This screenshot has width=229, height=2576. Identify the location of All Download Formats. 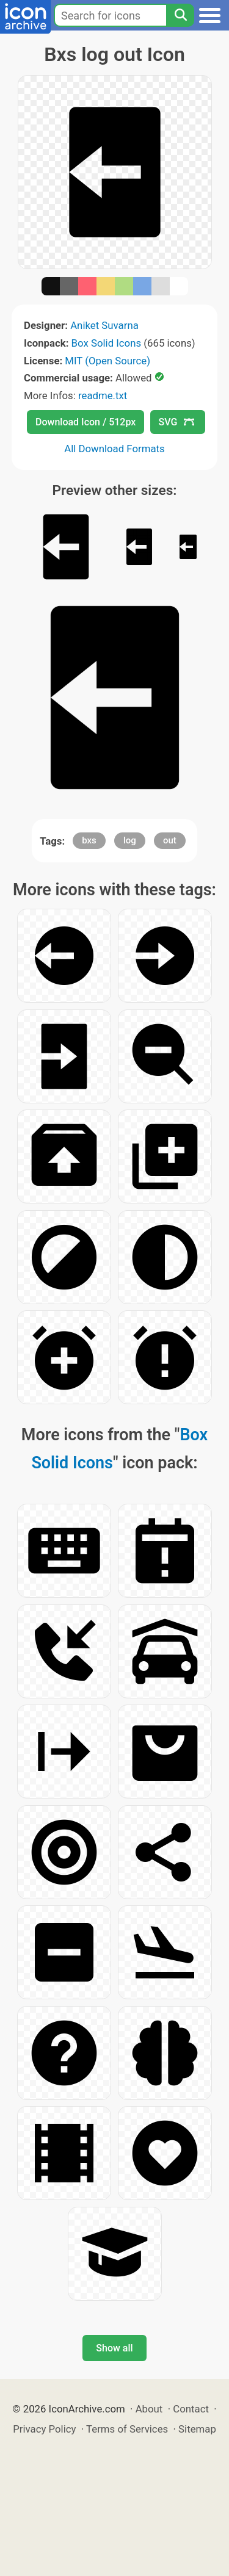
(114, 448).